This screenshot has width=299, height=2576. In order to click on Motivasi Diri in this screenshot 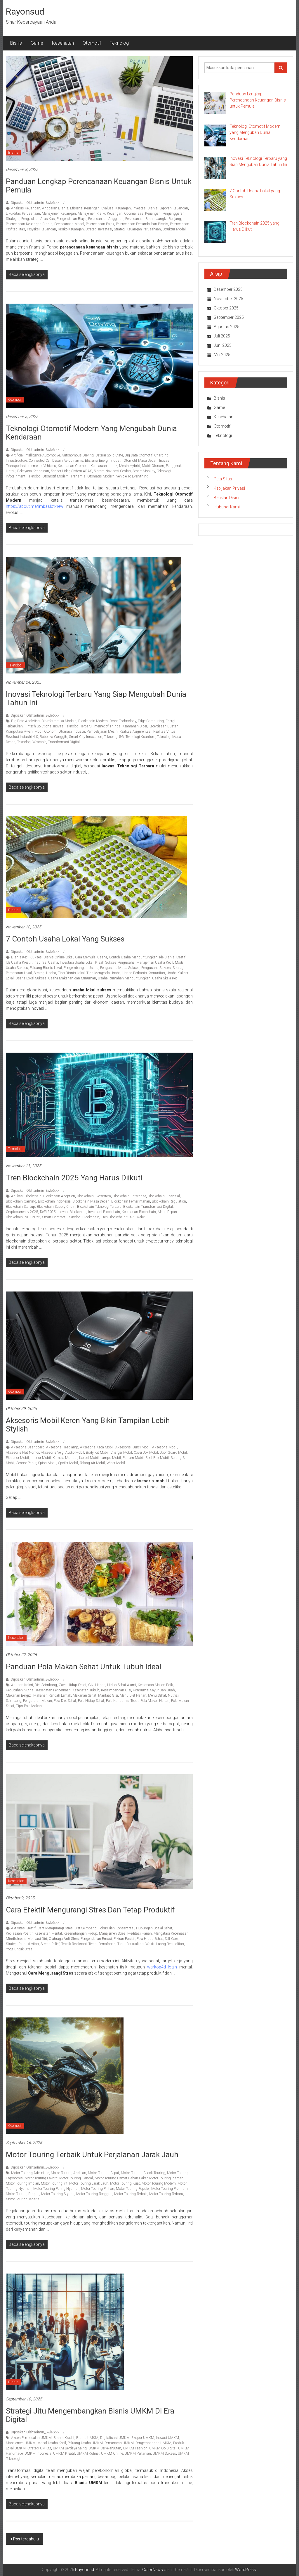, I will do `click(37, 1939)`.